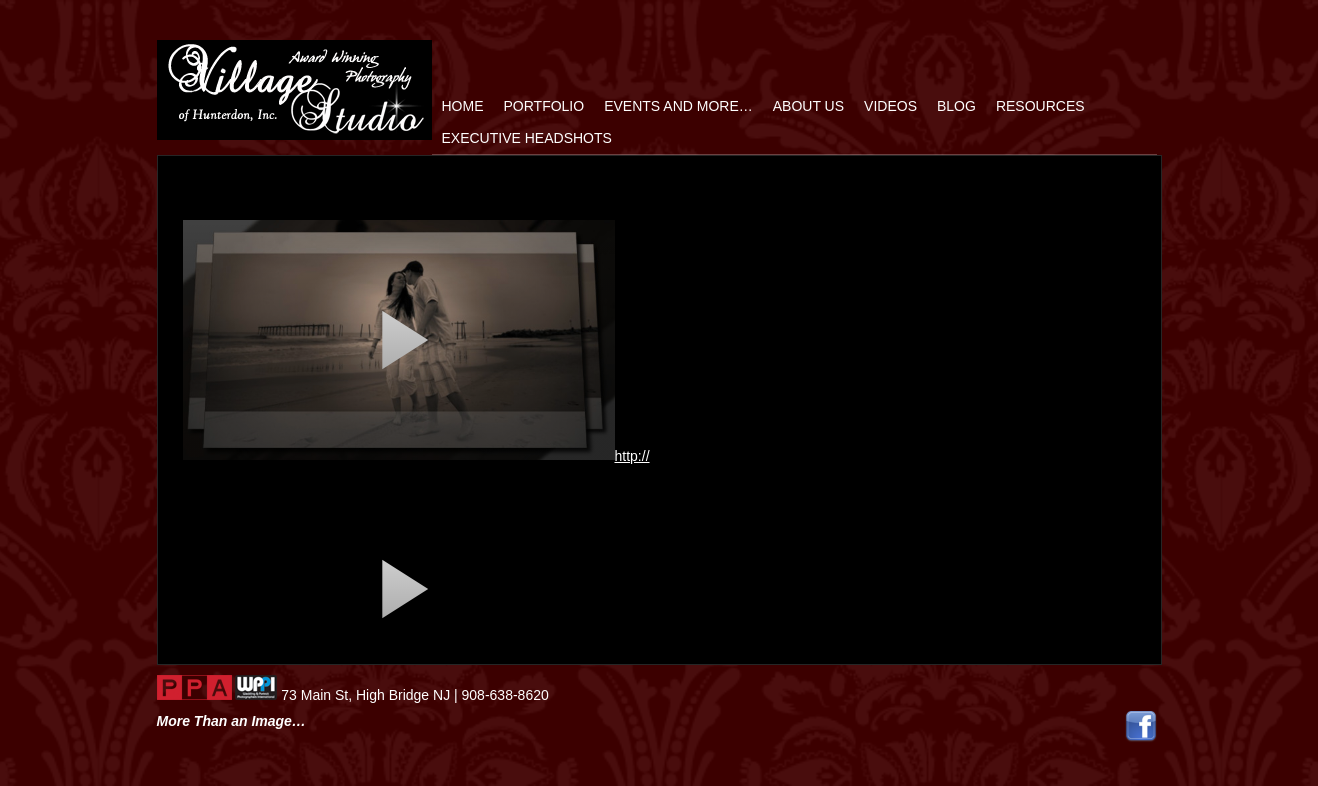 Image resolution: width=1318 pixels, height=786 pixels. What do you see at coordinates (956, 106) in the screenshot?
I see `Blog` at bounding box center [956, 106].